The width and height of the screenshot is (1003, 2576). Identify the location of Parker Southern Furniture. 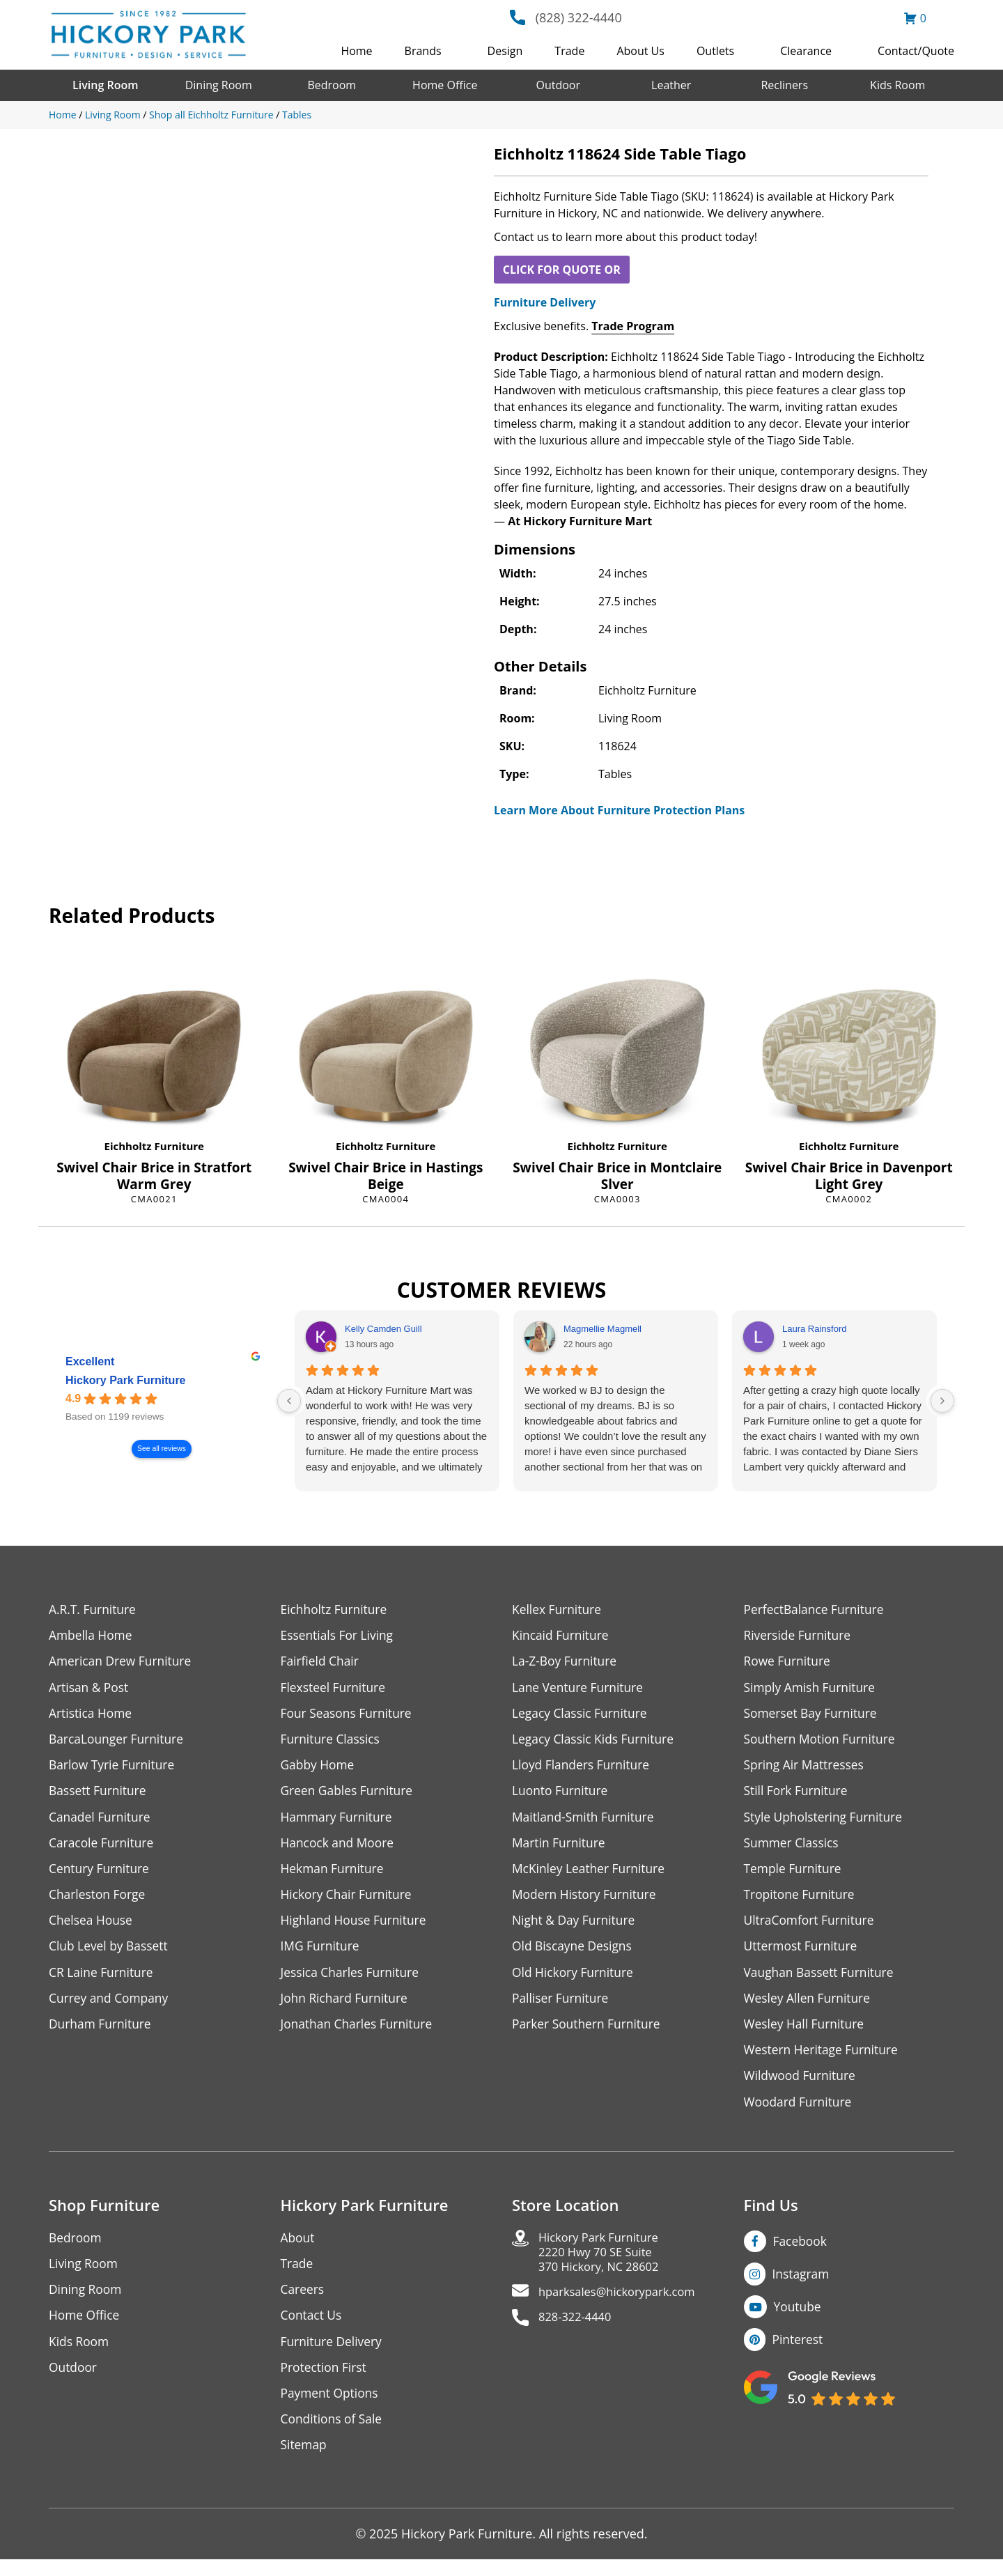
(588, 2033).